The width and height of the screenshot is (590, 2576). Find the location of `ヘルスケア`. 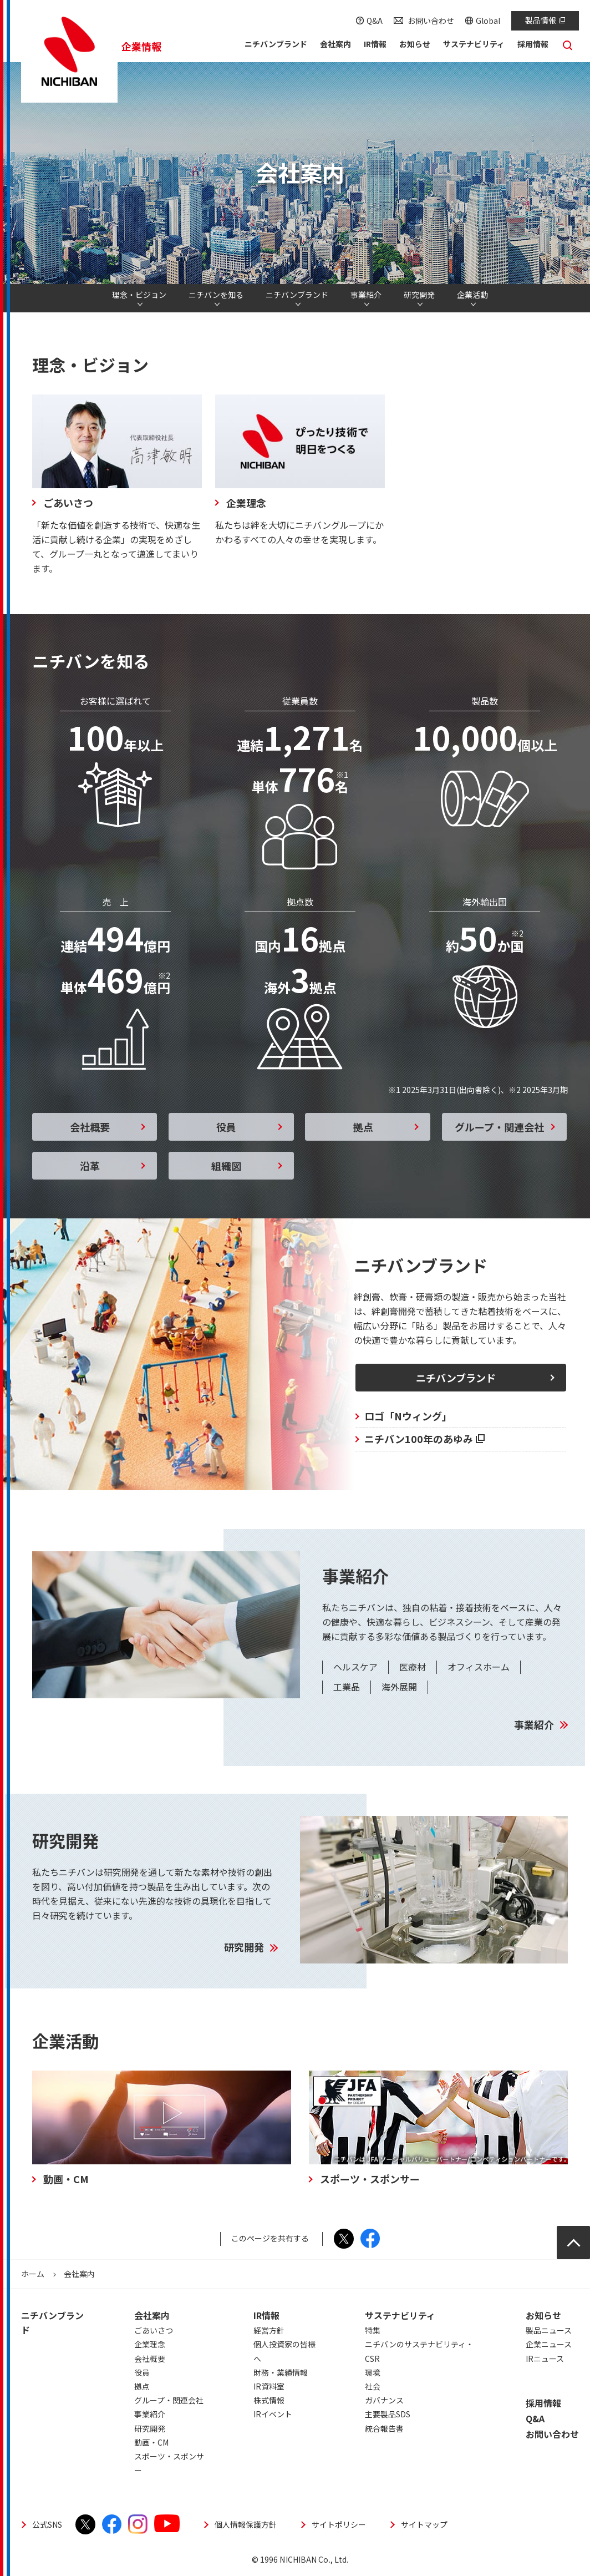

ヘルスケア is located at coordinates (355, 1666).